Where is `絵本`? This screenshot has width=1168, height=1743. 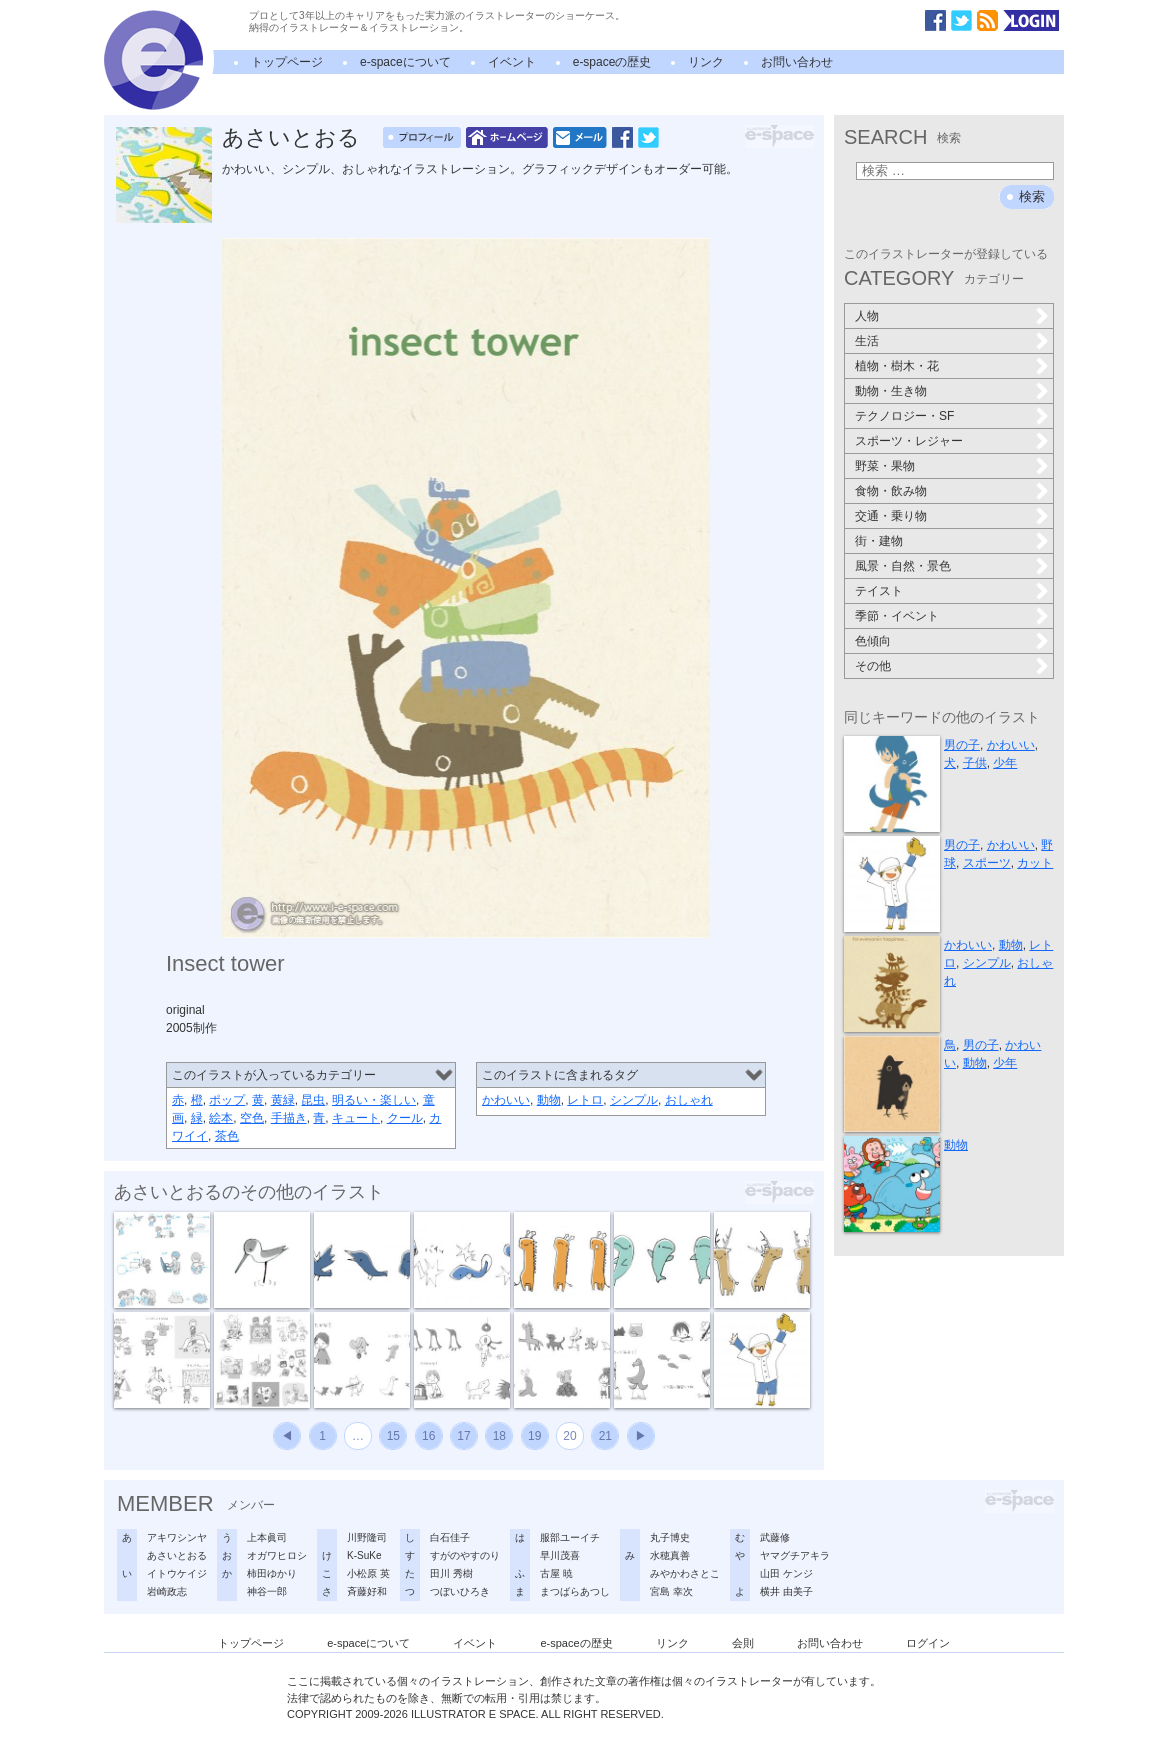 絵本 is located at coordinates (221, 1118).